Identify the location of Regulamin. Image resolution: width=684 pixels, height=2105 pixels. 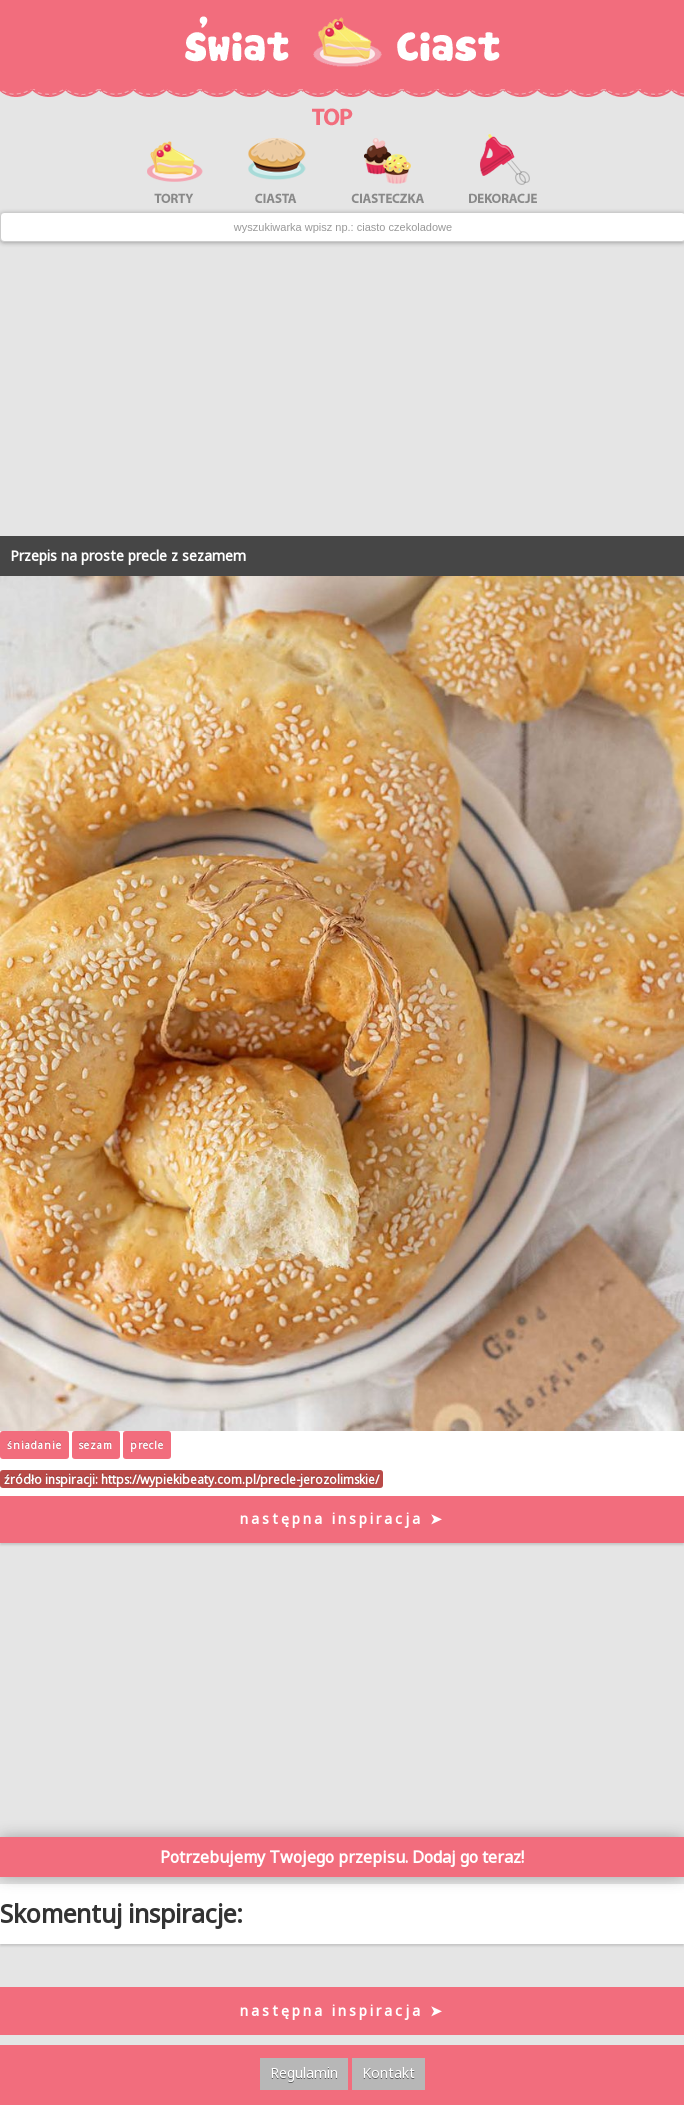
(304, 2072).